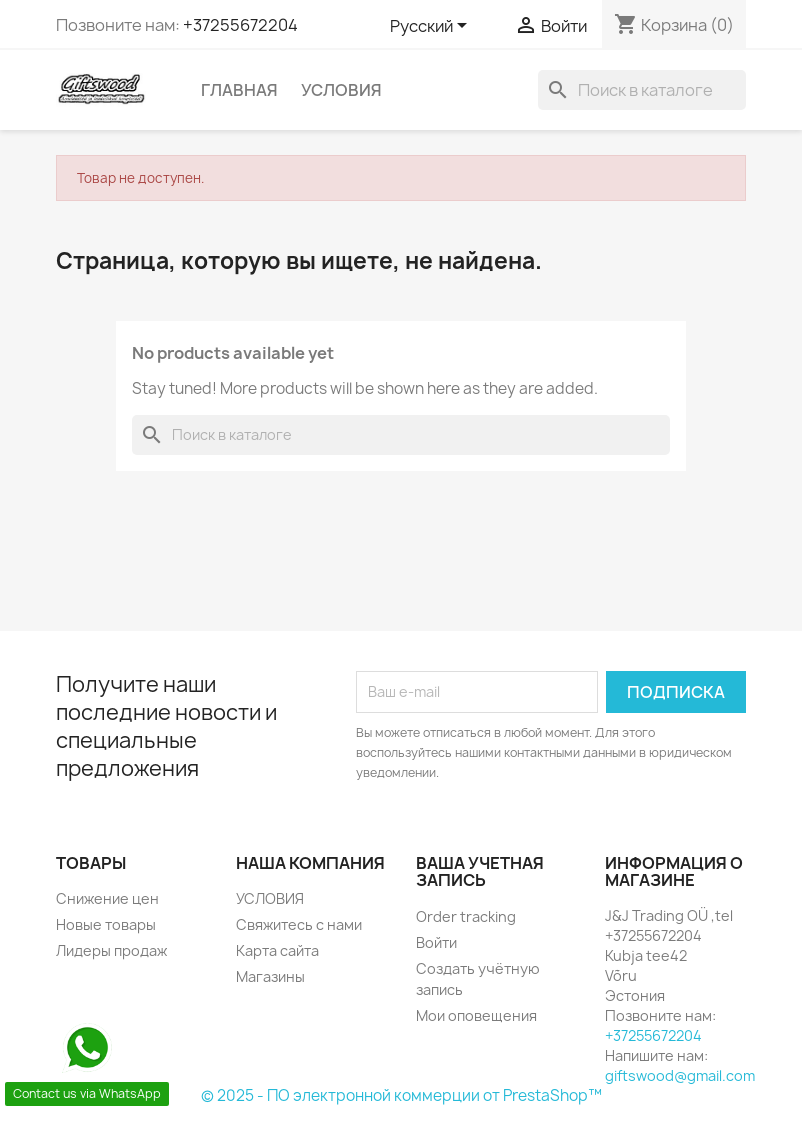 This screenshot has height=1122, width=802. I want to click on Ваша учетная запись, so click(480, 872).